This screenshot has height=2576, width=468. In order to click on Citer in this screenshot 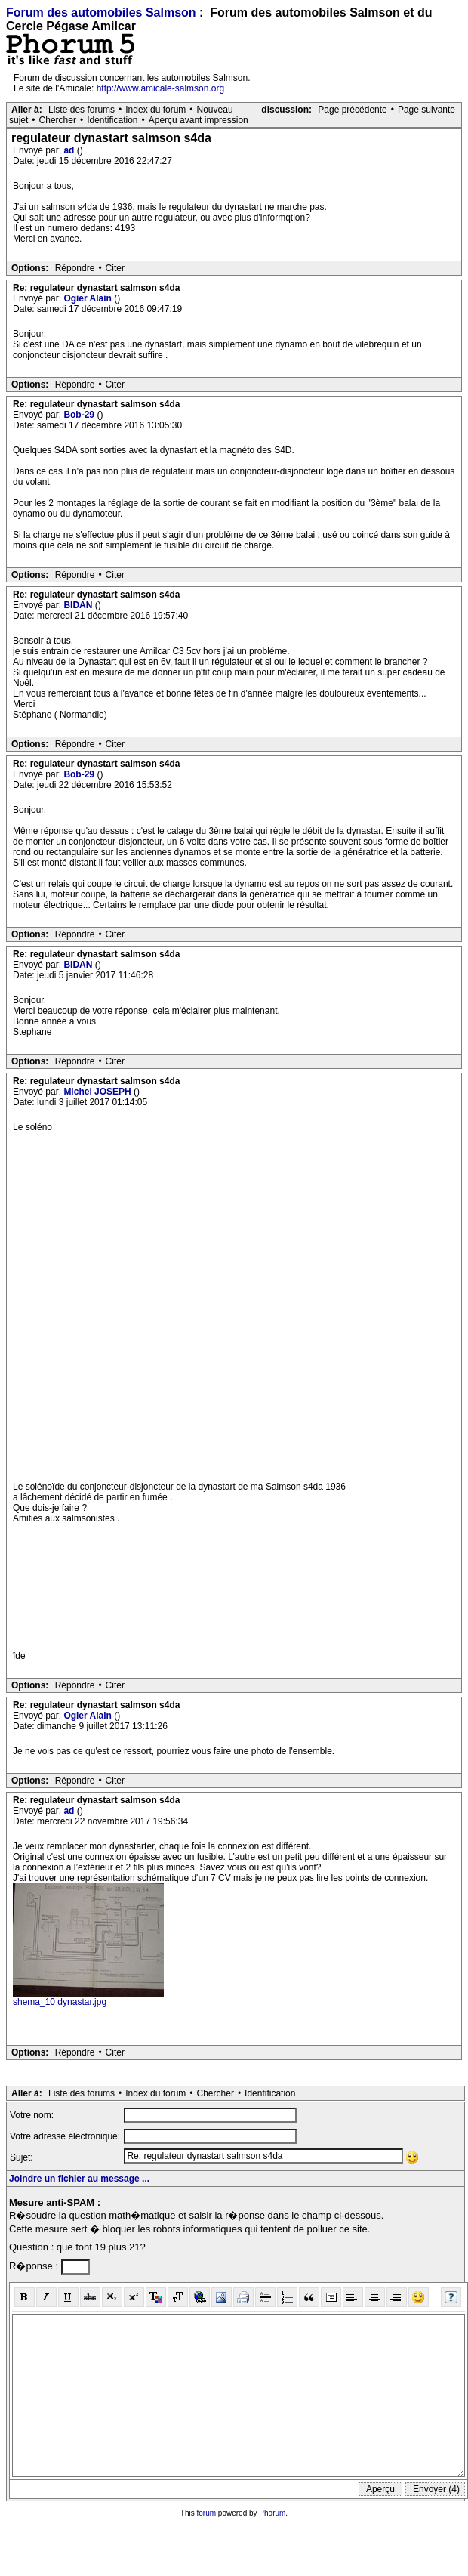, I will do `click(115, 268)`.